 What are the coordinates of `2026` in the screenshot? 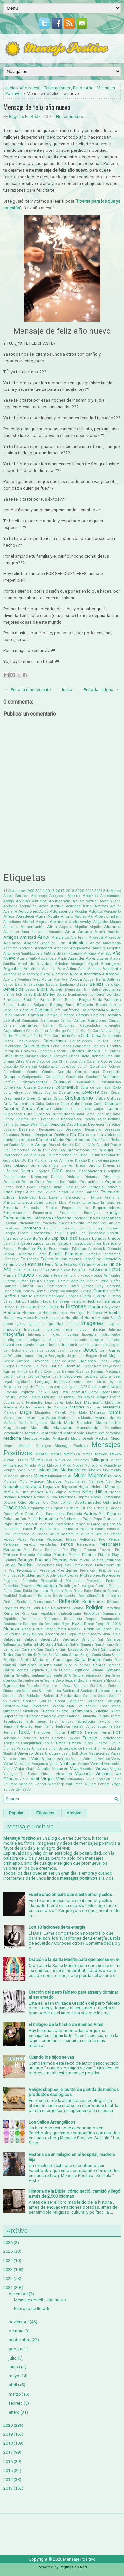 It's located at (8, 2242).